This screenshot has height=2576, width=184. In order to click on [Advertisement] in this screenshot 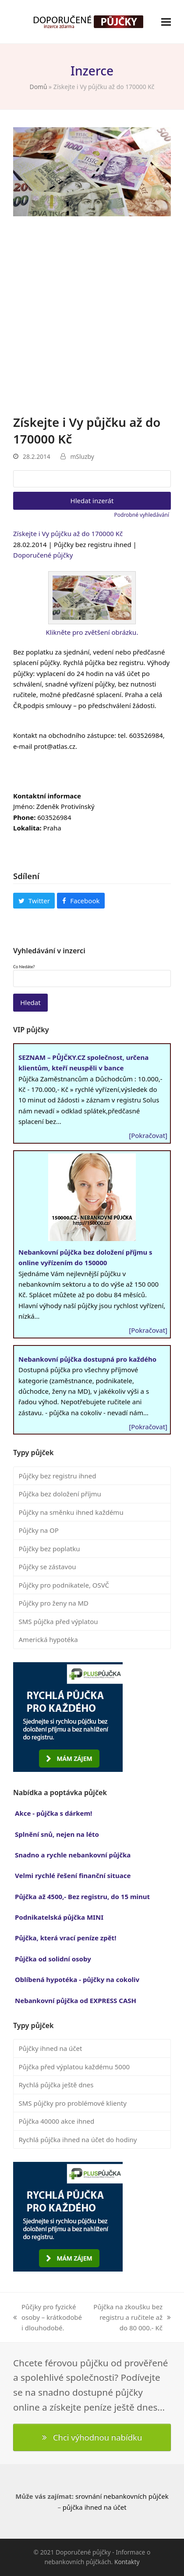, I will do `click(92, 317)`.